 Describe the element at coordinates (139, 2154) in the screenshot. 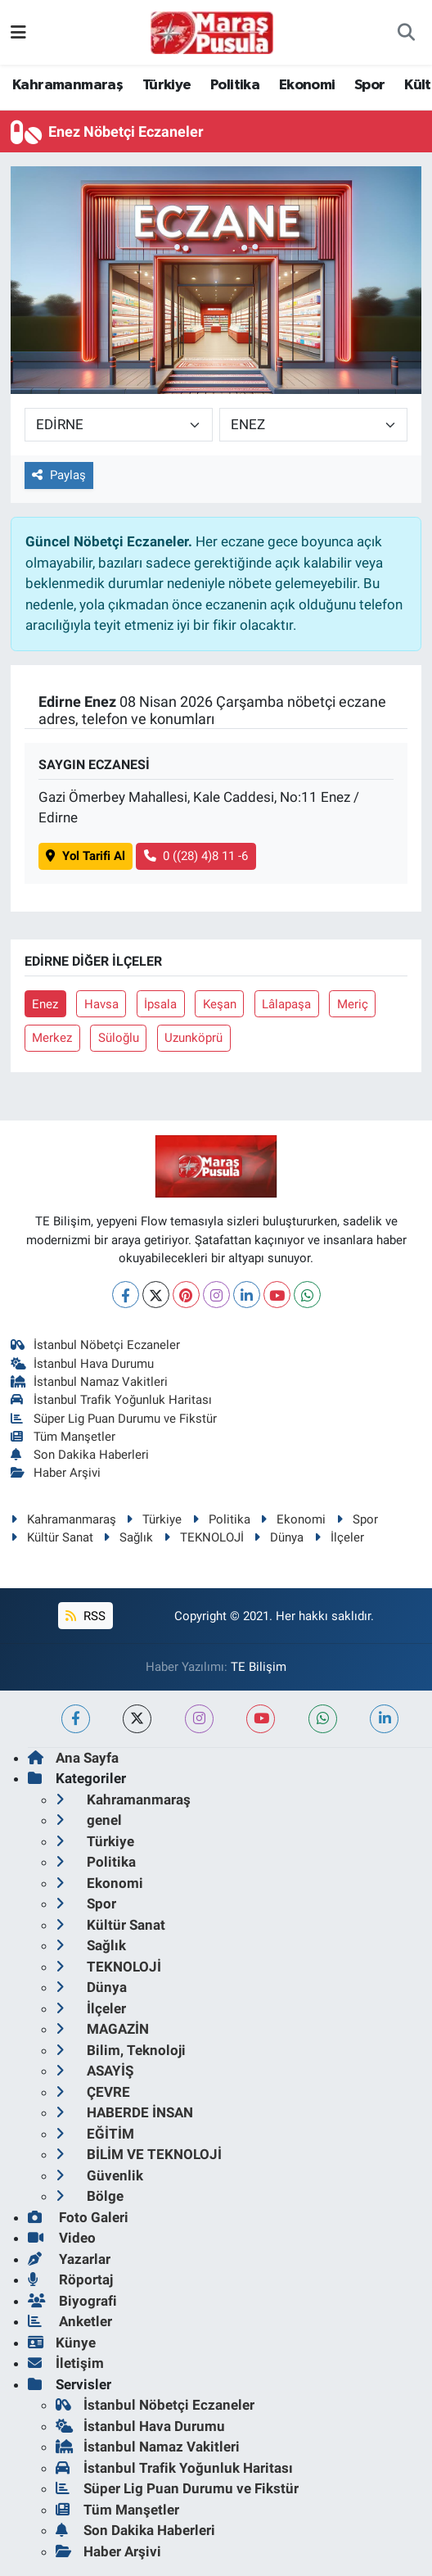

I see `BİLİM VE TEKNOLOJİ` at that location.